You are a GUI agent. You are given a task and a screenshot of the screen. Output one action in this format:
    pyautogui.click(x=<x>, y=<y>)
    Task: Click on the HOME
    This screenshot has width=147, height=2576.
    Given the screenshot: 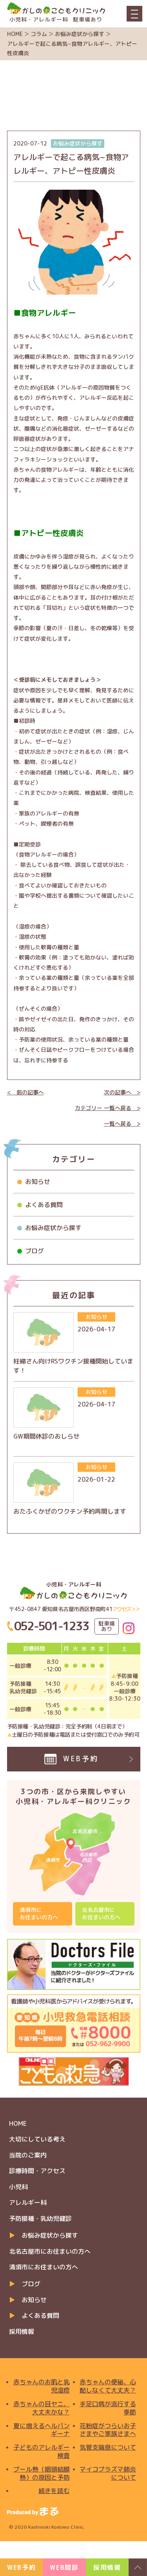 What is the action you would take?
    pyautogui.click(x=15, y=34)
    